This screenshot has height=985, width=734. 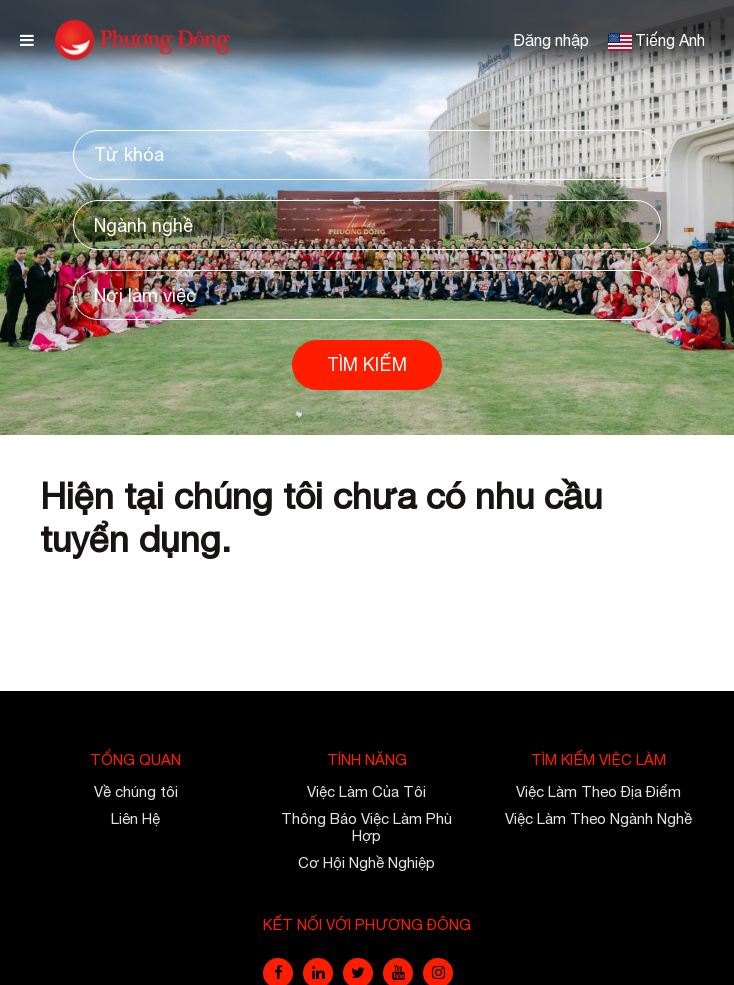 What do you see at coordinates (135, 818) in the screenshot?
I see `Liên Hệ` at bounding box center [135, 818].